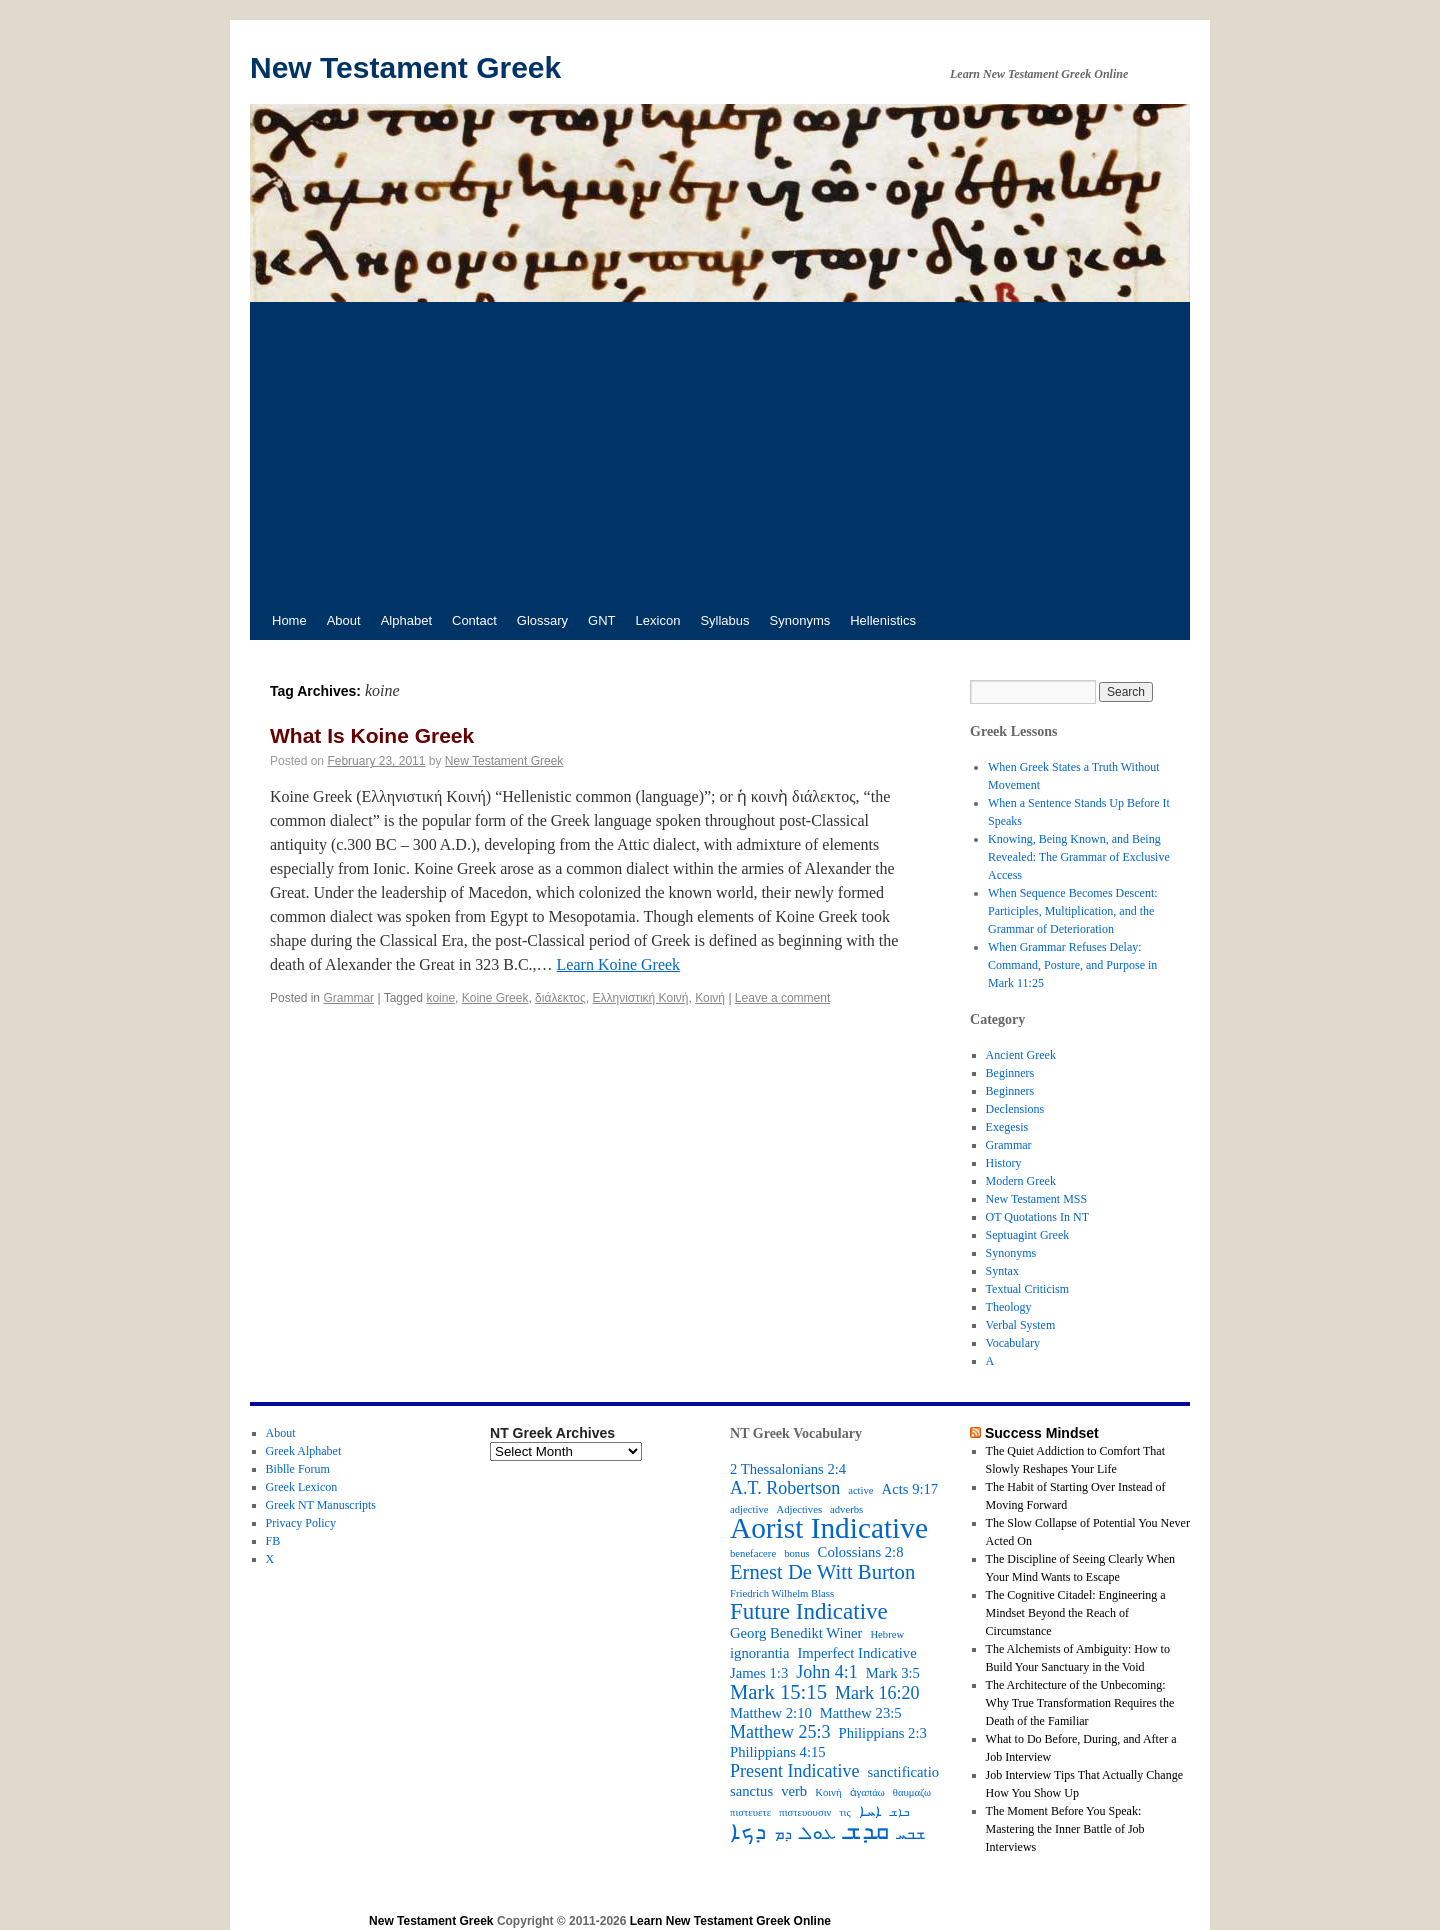 The height and width of the screenshot is (1930, 1440). I want to click on Matthew 25:3 [Matthew 25:3 (4 items)], so click(780, 1732).